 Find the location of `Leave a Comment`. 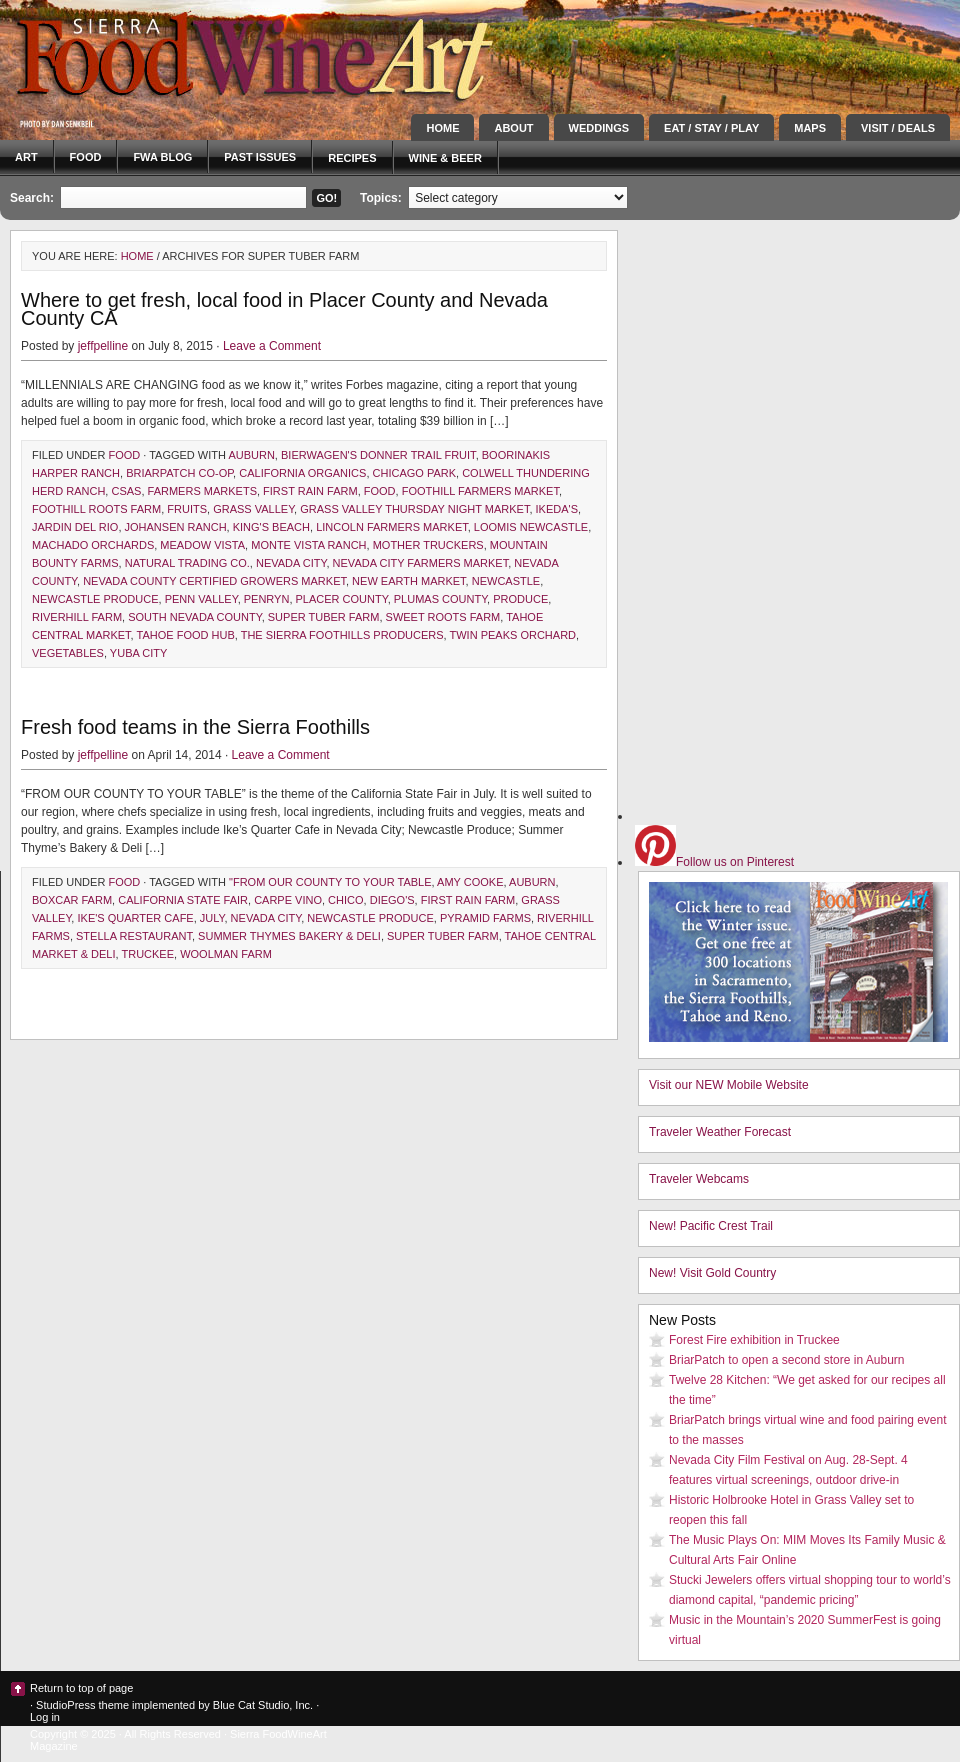

Leave a Comment is located at coordinates (272, 346).